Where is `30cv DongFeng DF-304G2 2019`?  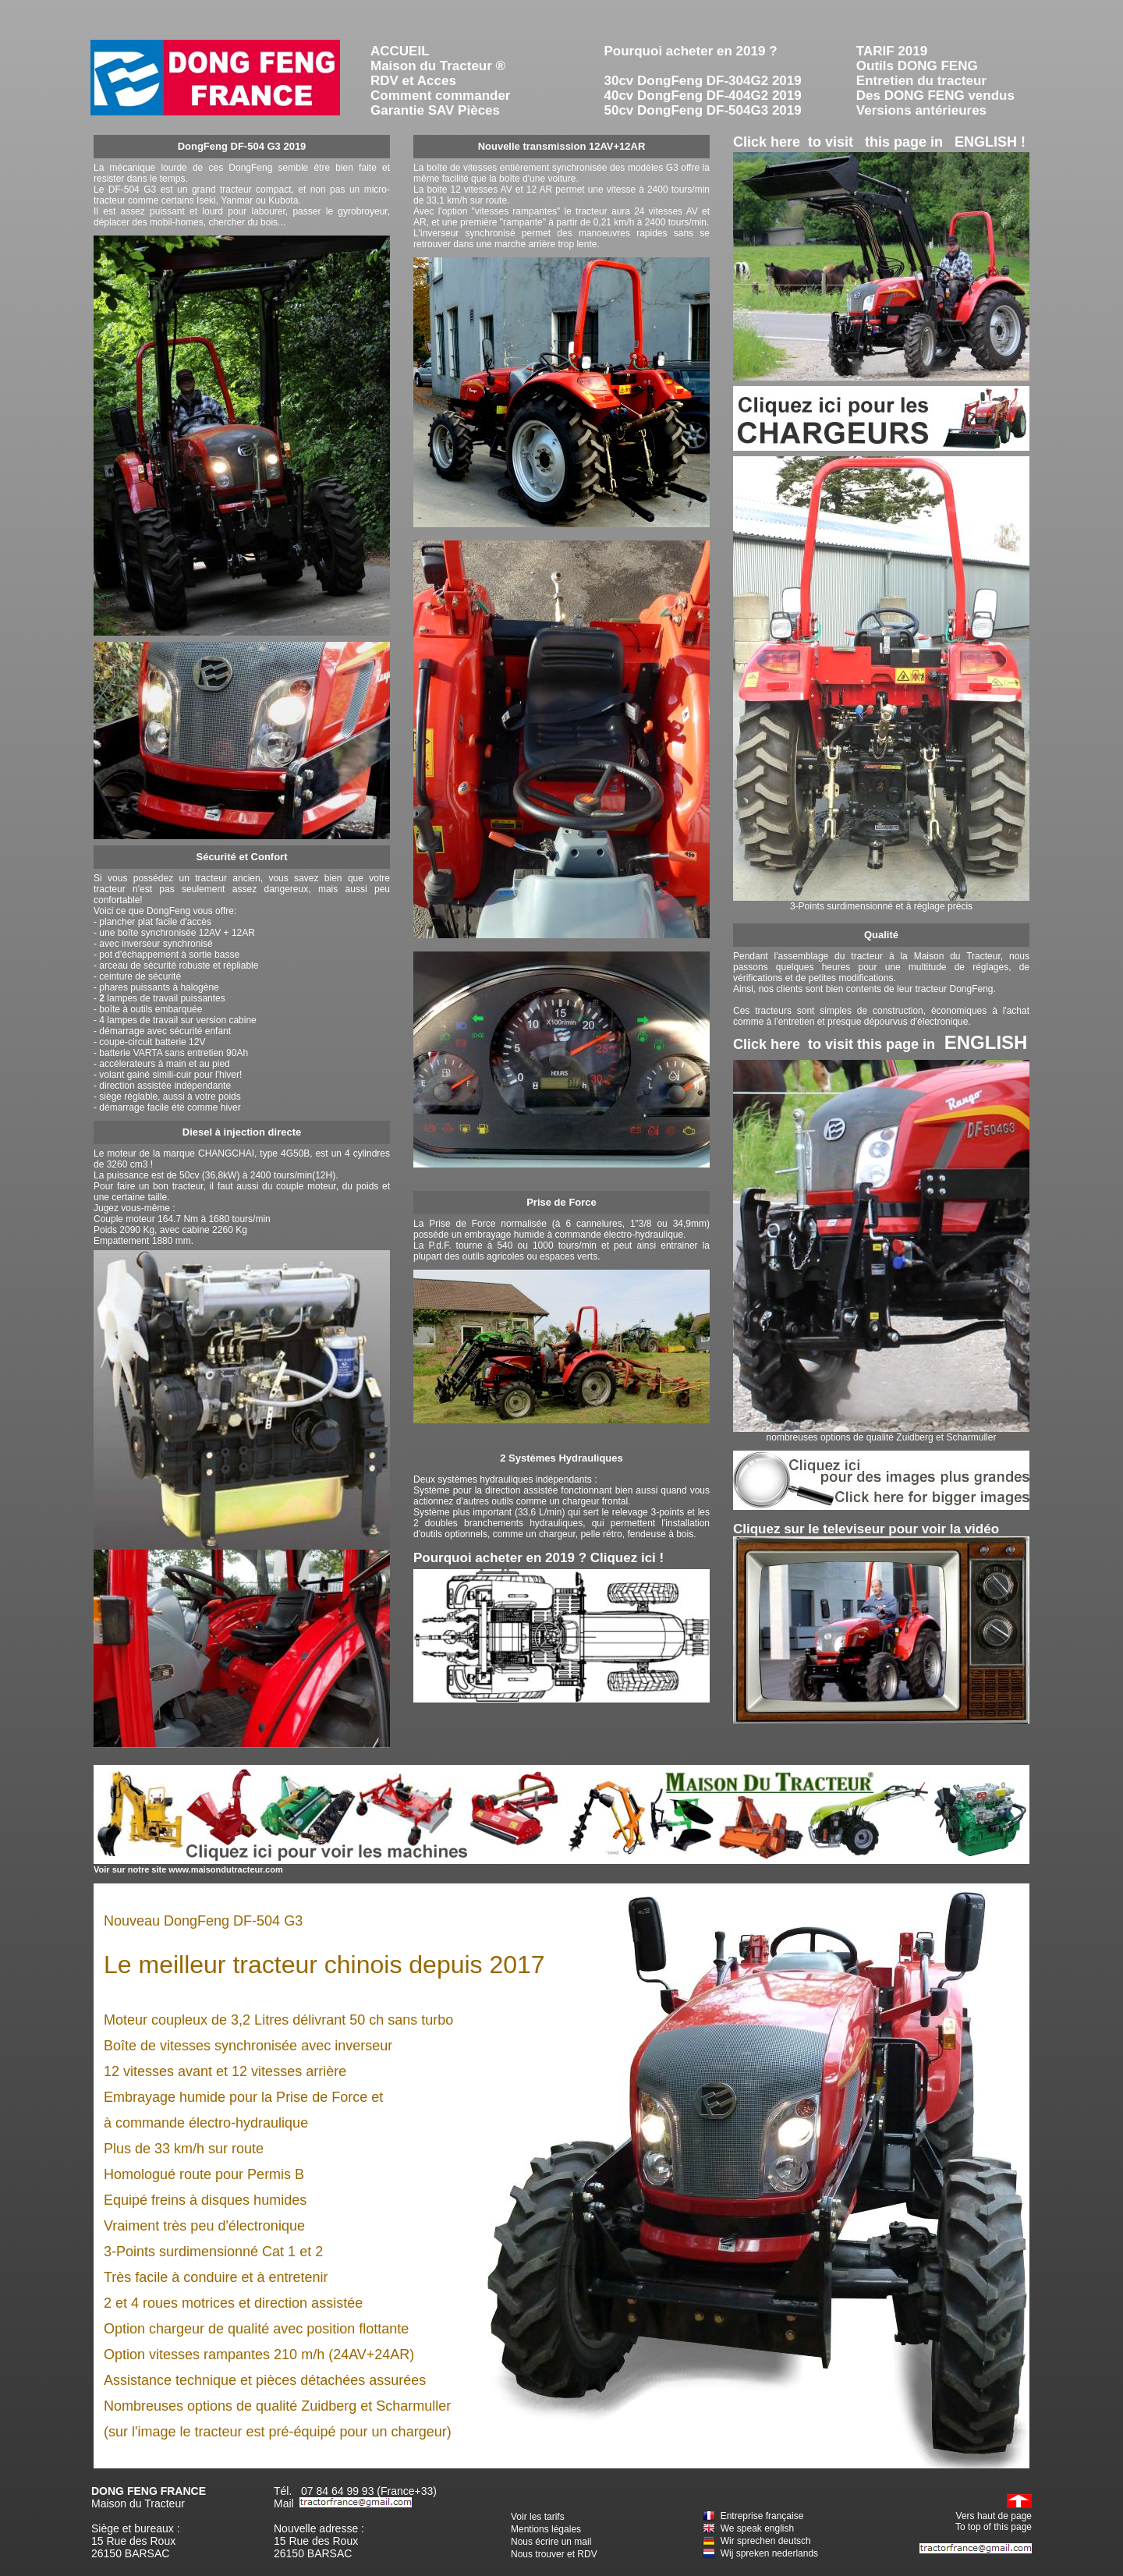
30cv DongFeng DF-304G2 2019 is located at coordinates (703, 80).